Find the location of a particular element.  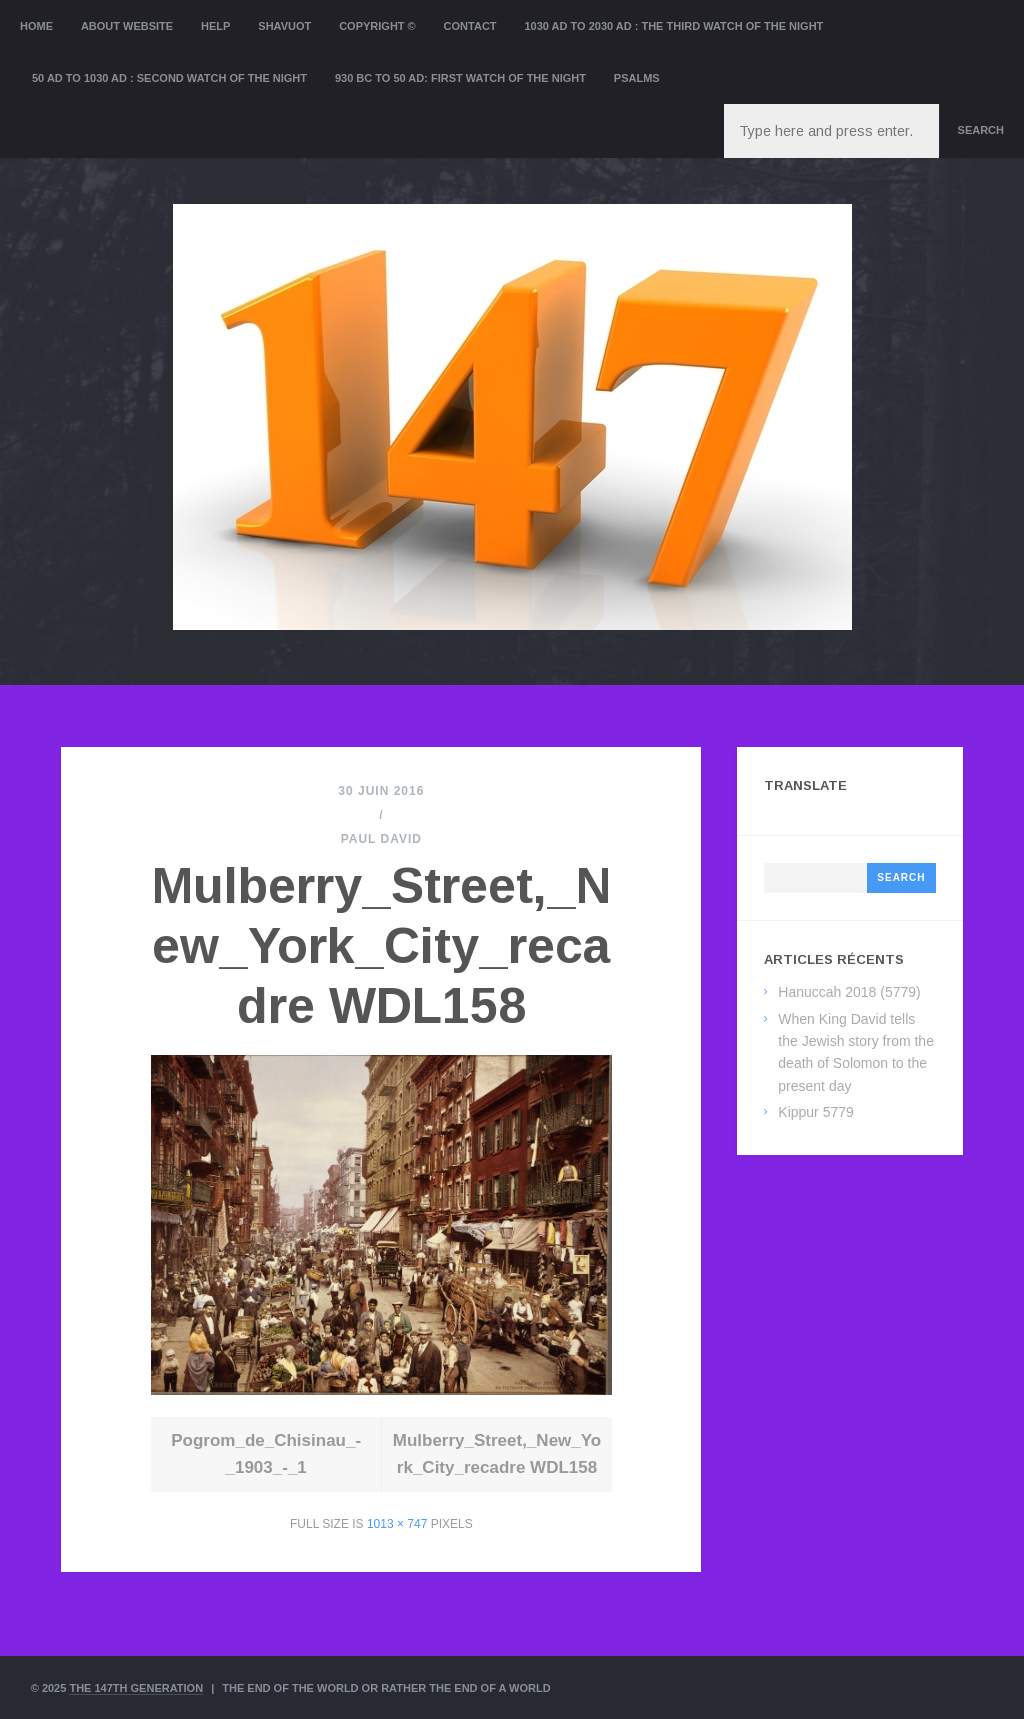

1030 AD to 2030 AD : the Third Watch of the Night is located at coordinates (673, 26).